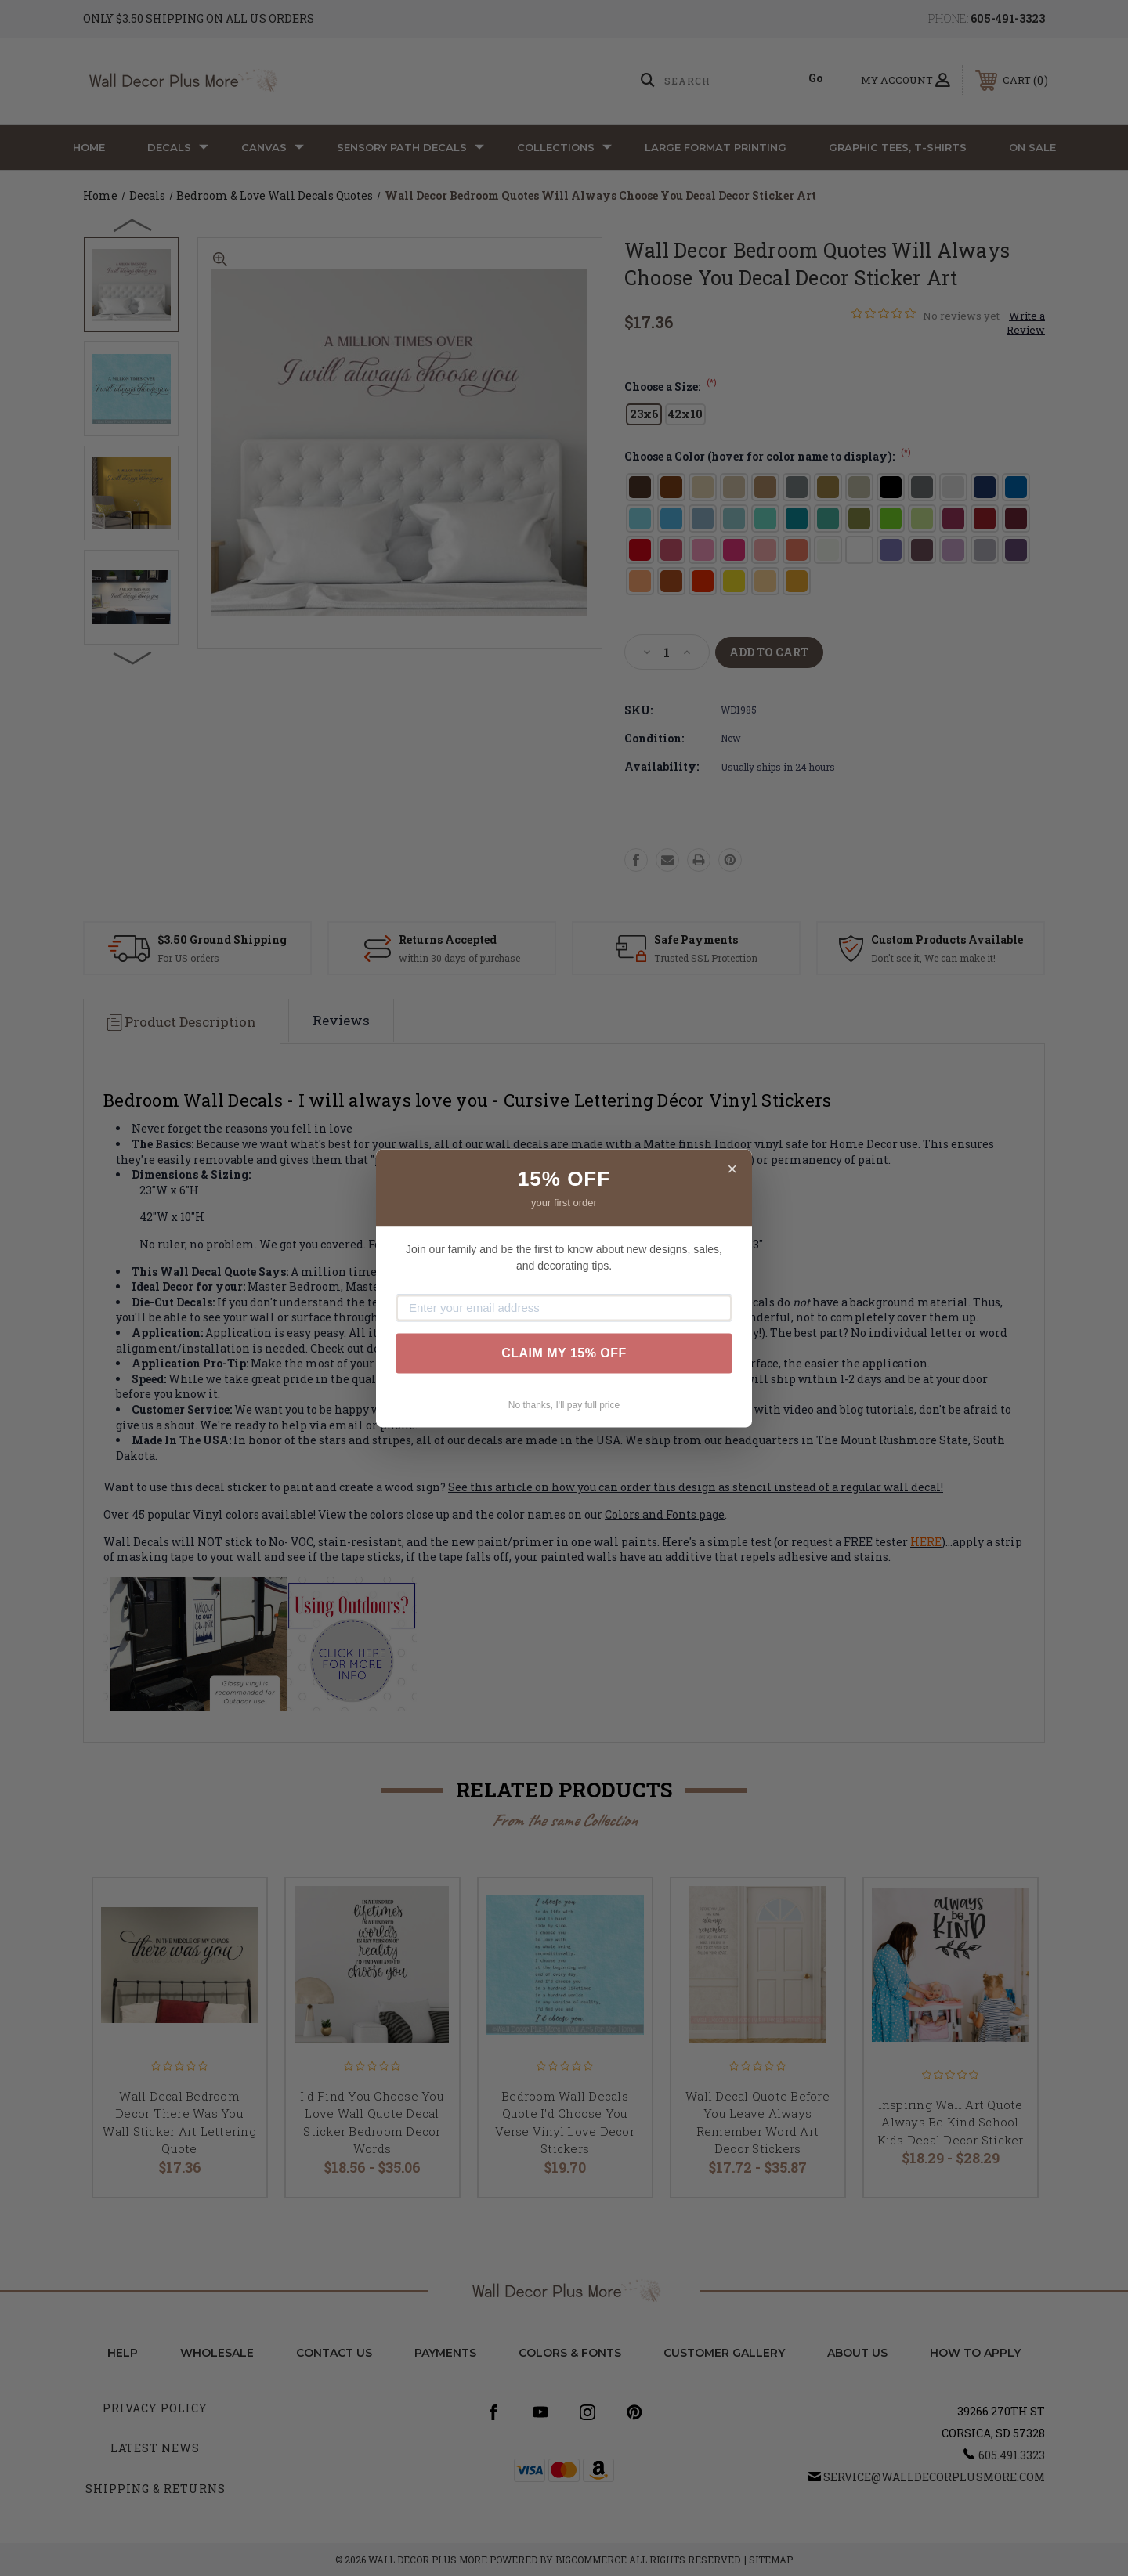 The width and height of the screenshot is (1128, 2576). I want to click on CLAIM MY 15% OFF, so click(564, 1353).